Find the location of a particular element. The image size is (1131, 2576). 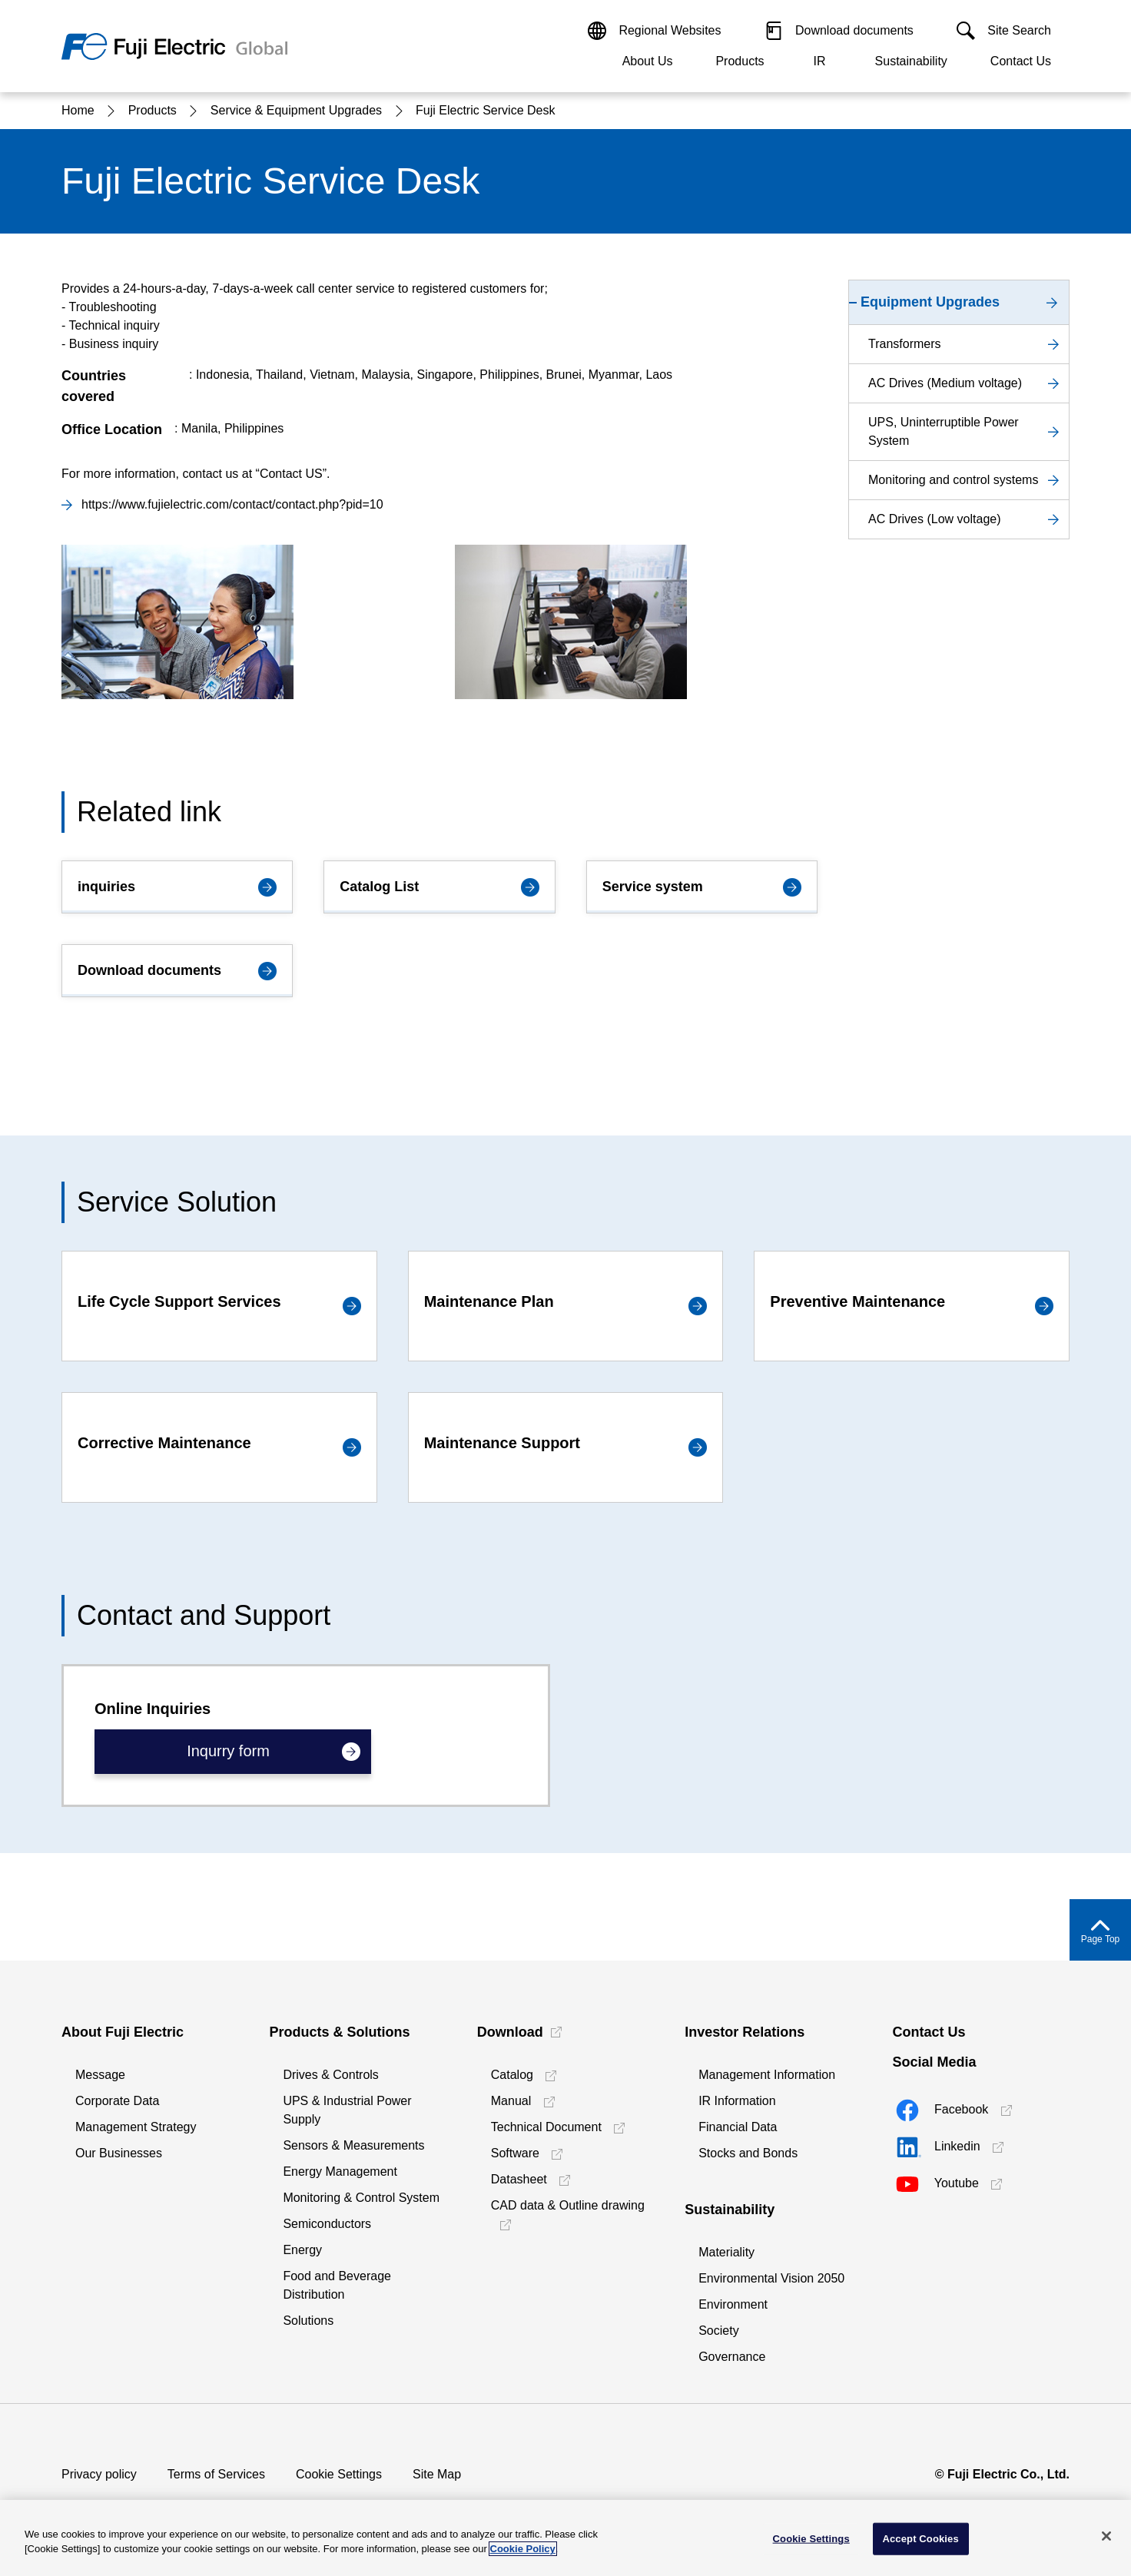

Cookie Policy is located at coordinates (523, 2548).